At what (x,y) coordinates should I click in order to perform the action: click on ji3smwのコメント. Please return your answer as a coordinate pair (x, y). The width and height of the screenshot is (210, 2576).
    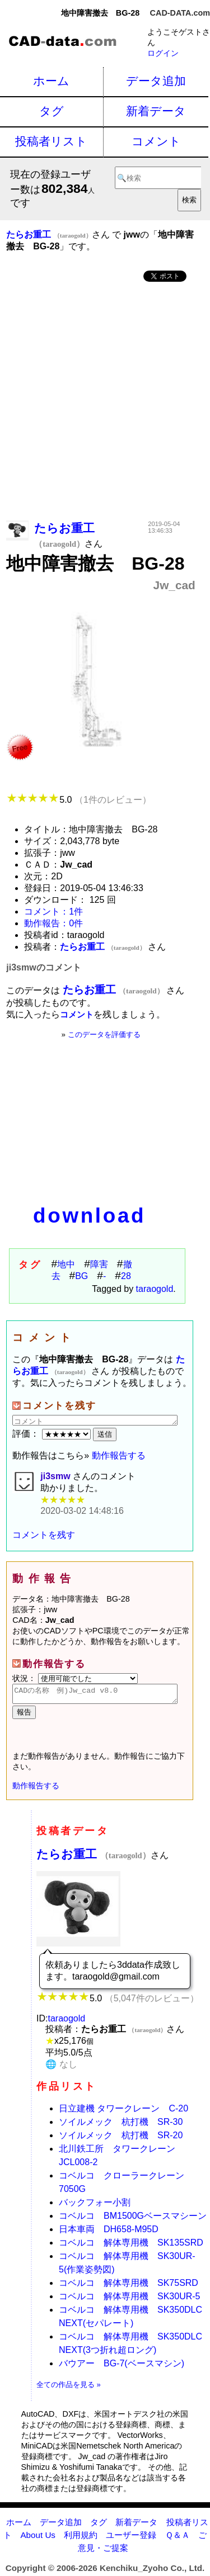
    Looking at the image, I should click on (43, 967).